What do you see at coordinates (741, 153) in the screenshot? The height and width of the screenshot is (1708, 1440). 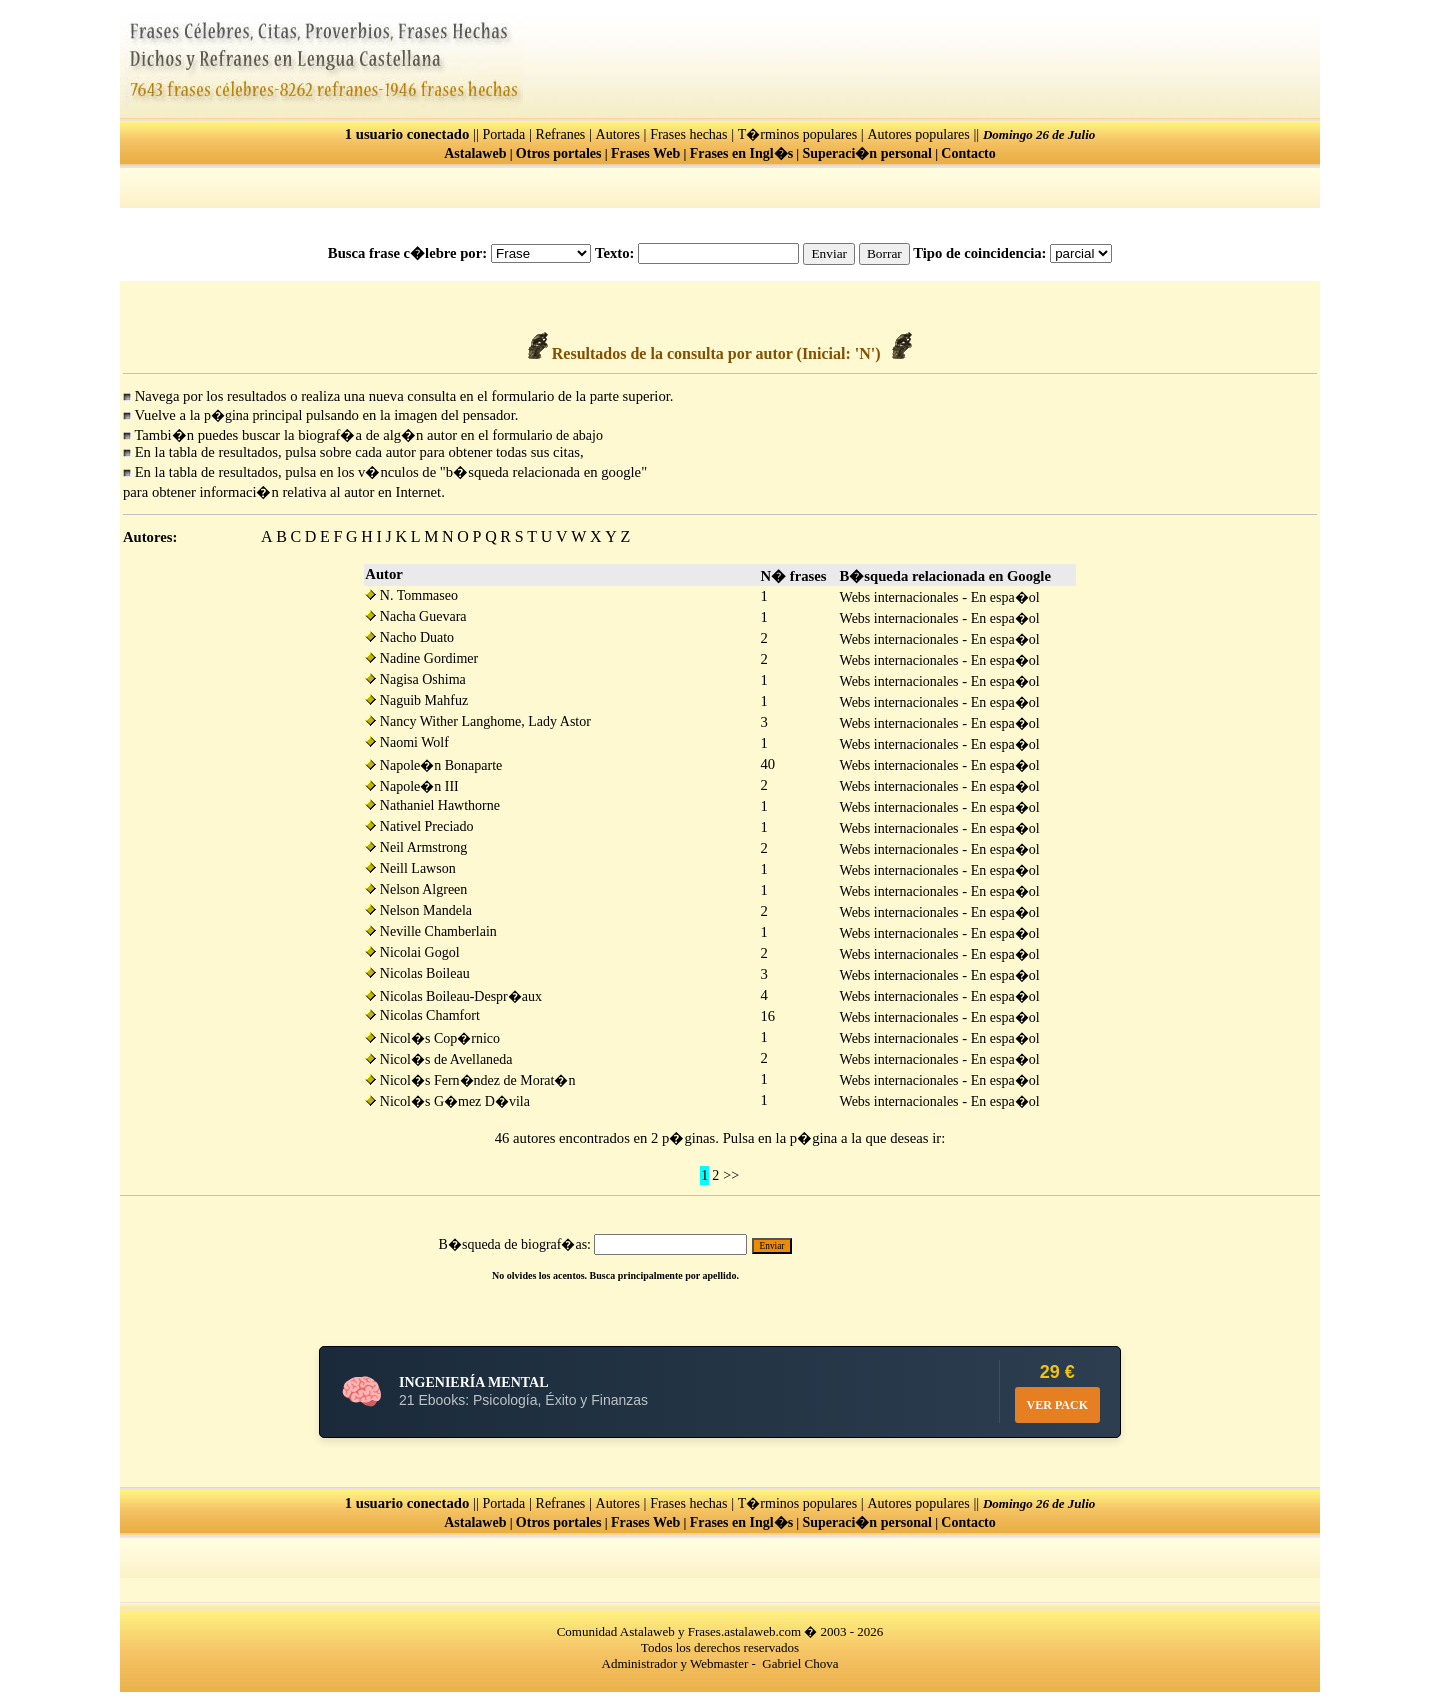 I see `Frases en Ingl�s` at bounding box center [741, 153].